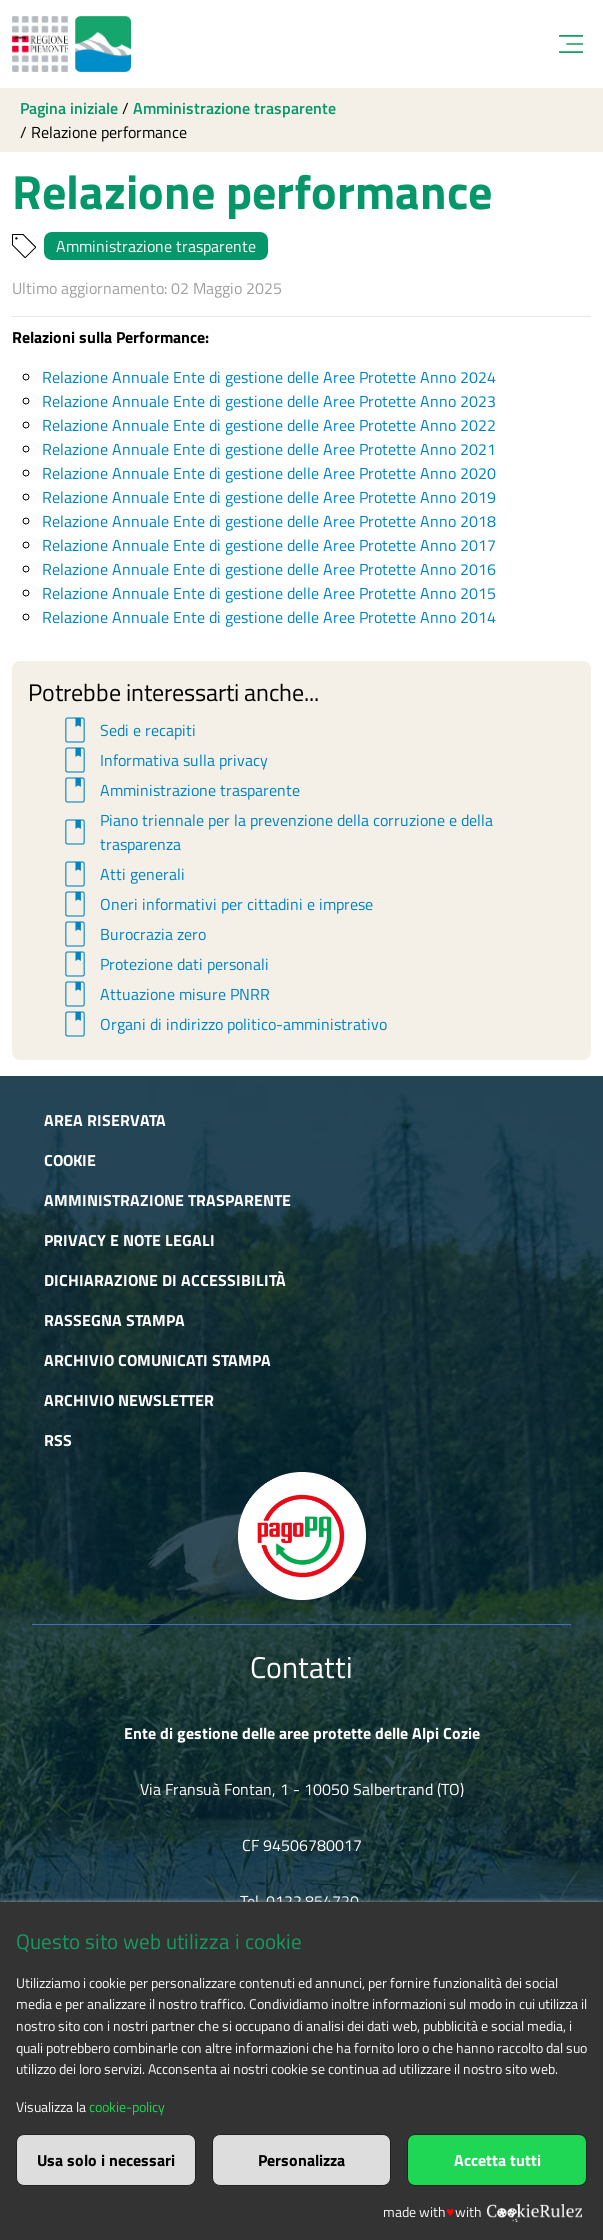  Describe the element at coordinates (129, 1400) in the screenshot. I see `Archivio newsletter` at that location.